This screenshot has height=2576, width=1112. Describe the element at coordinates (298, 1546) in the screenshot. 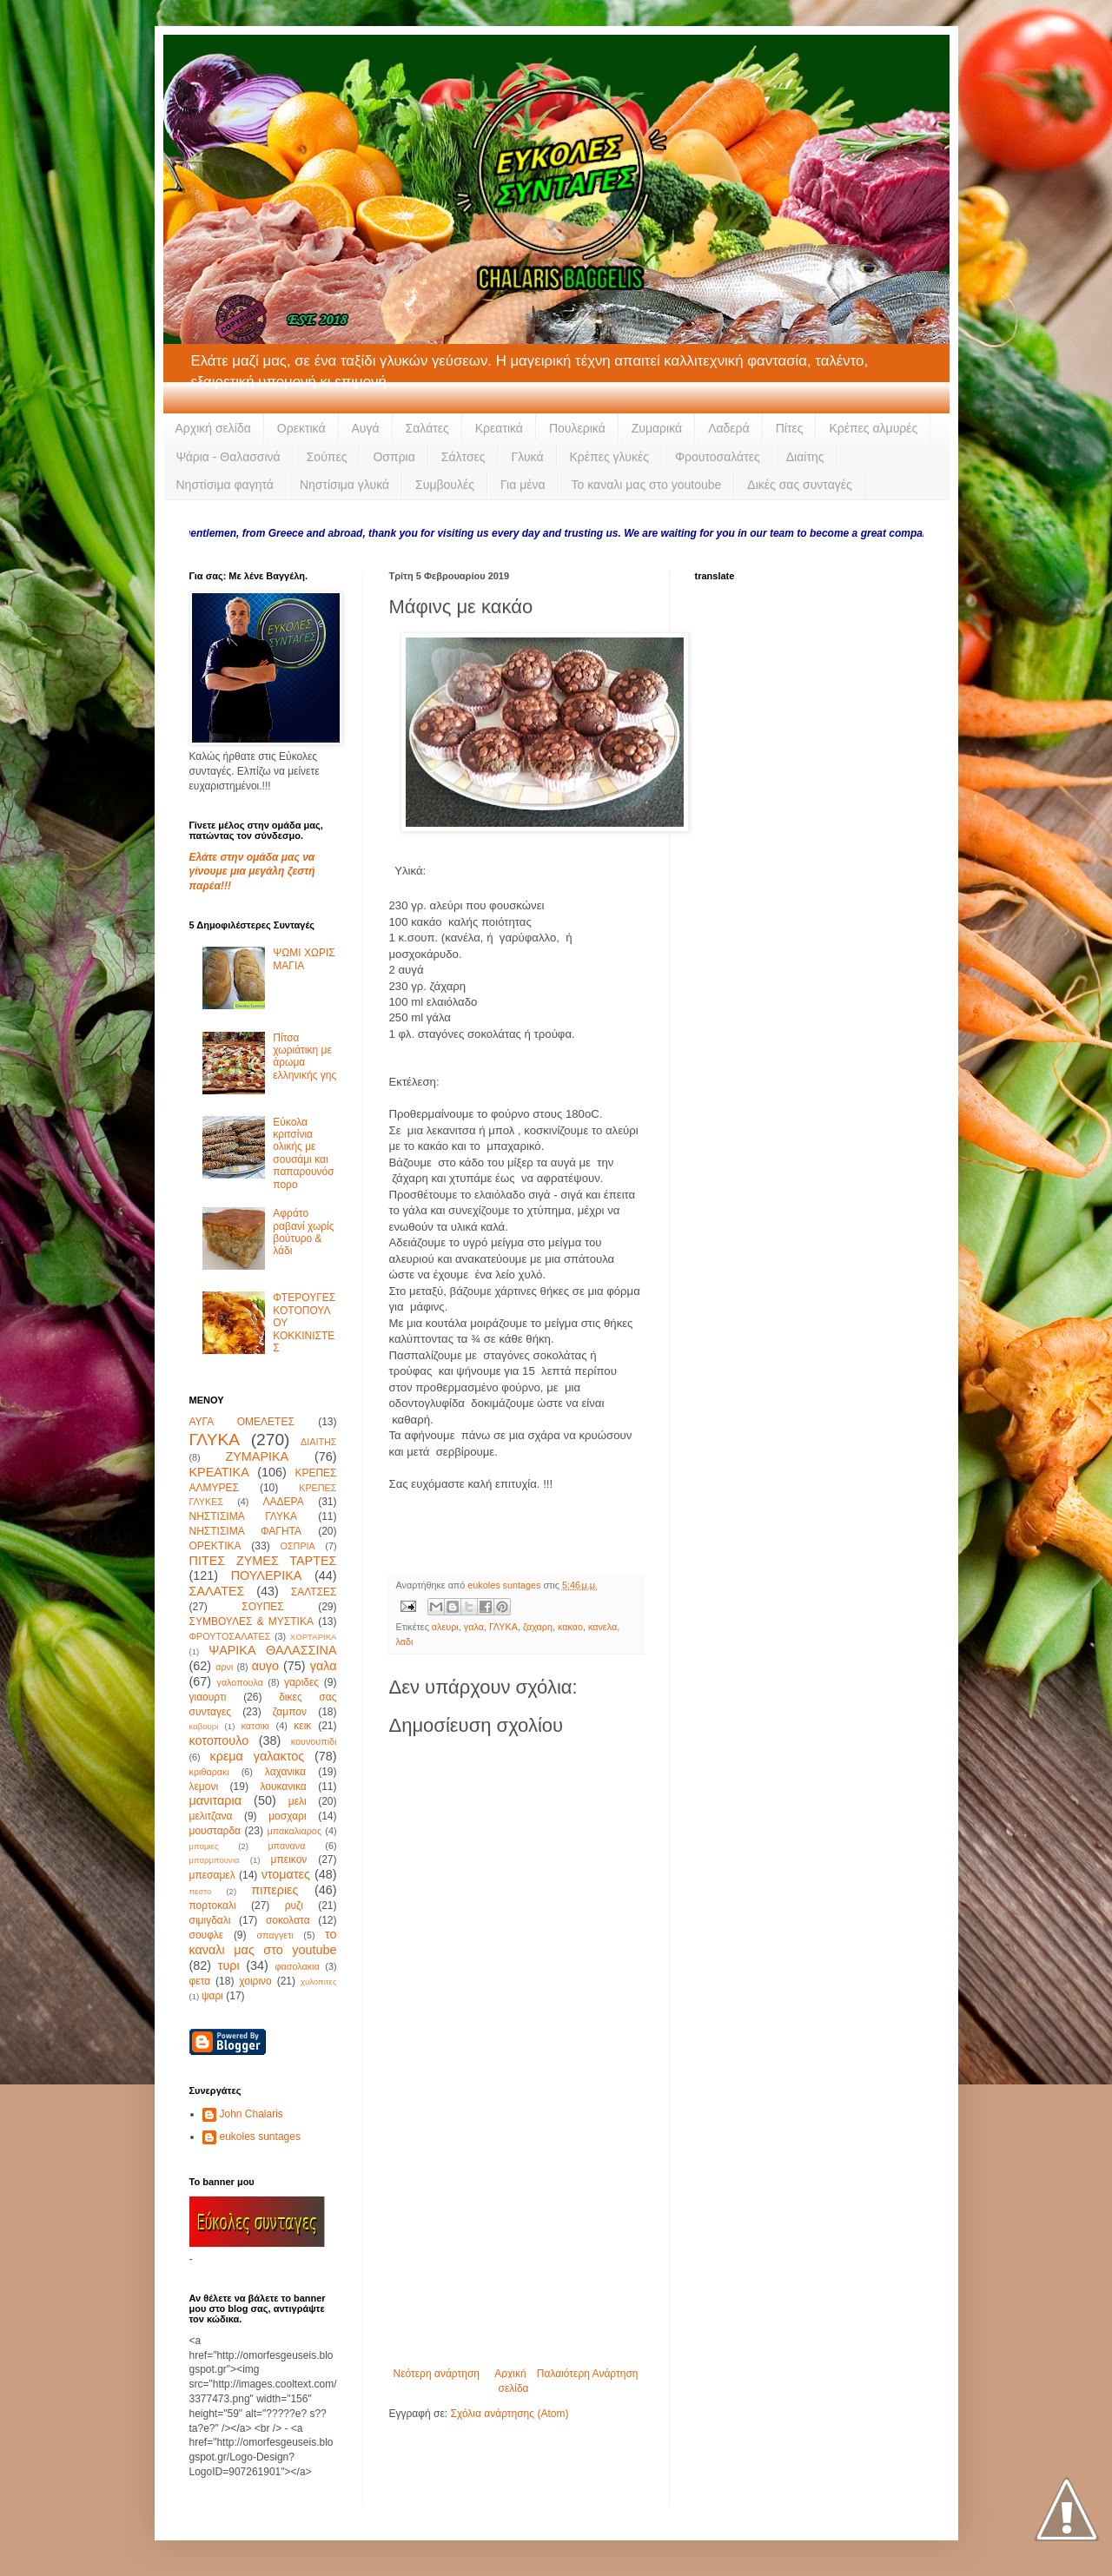

I see `ΟΣΠΡΙΑ` at that location.